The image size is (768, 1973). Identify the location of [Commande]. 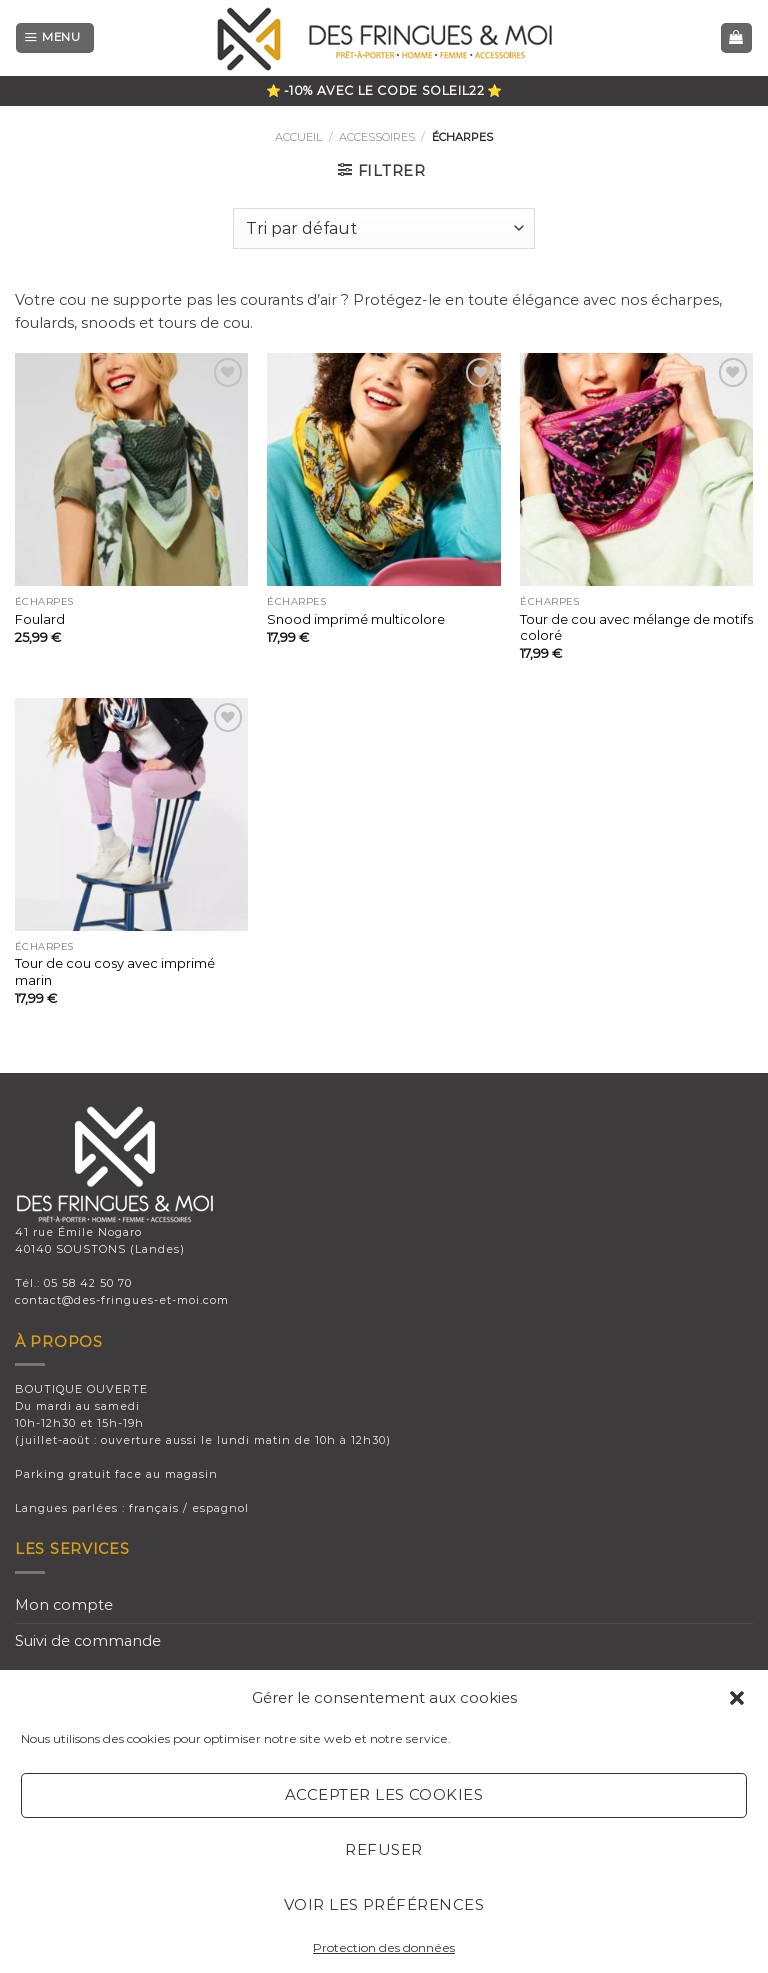
(384, 228).